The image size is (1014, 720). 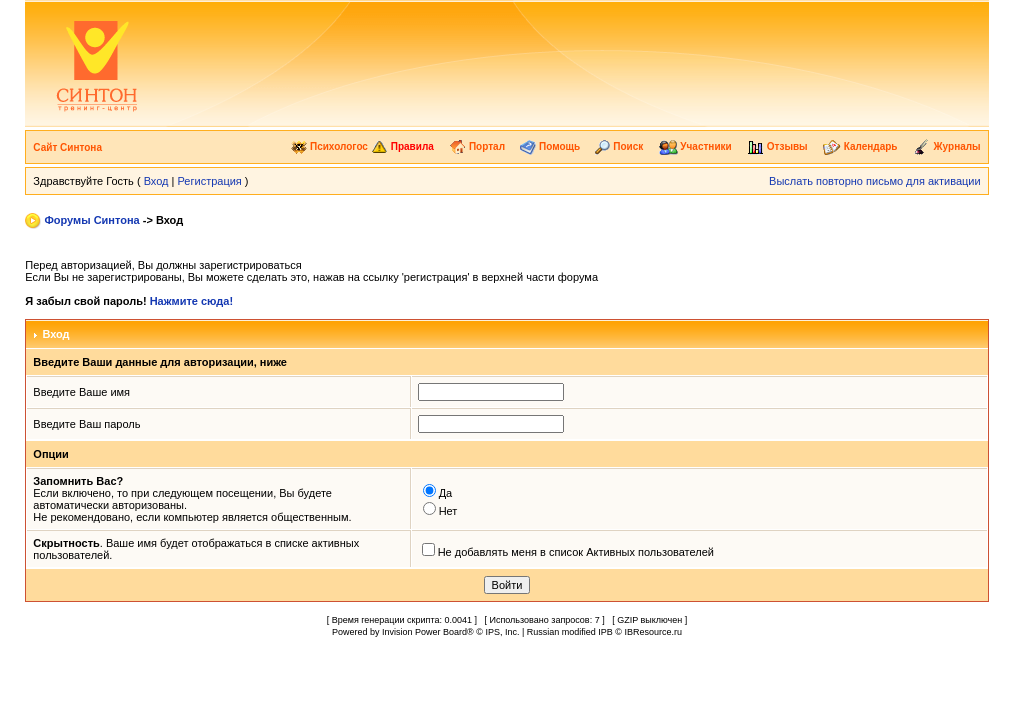 I want to click on IBResource.ru, so click(x=653, y=632).